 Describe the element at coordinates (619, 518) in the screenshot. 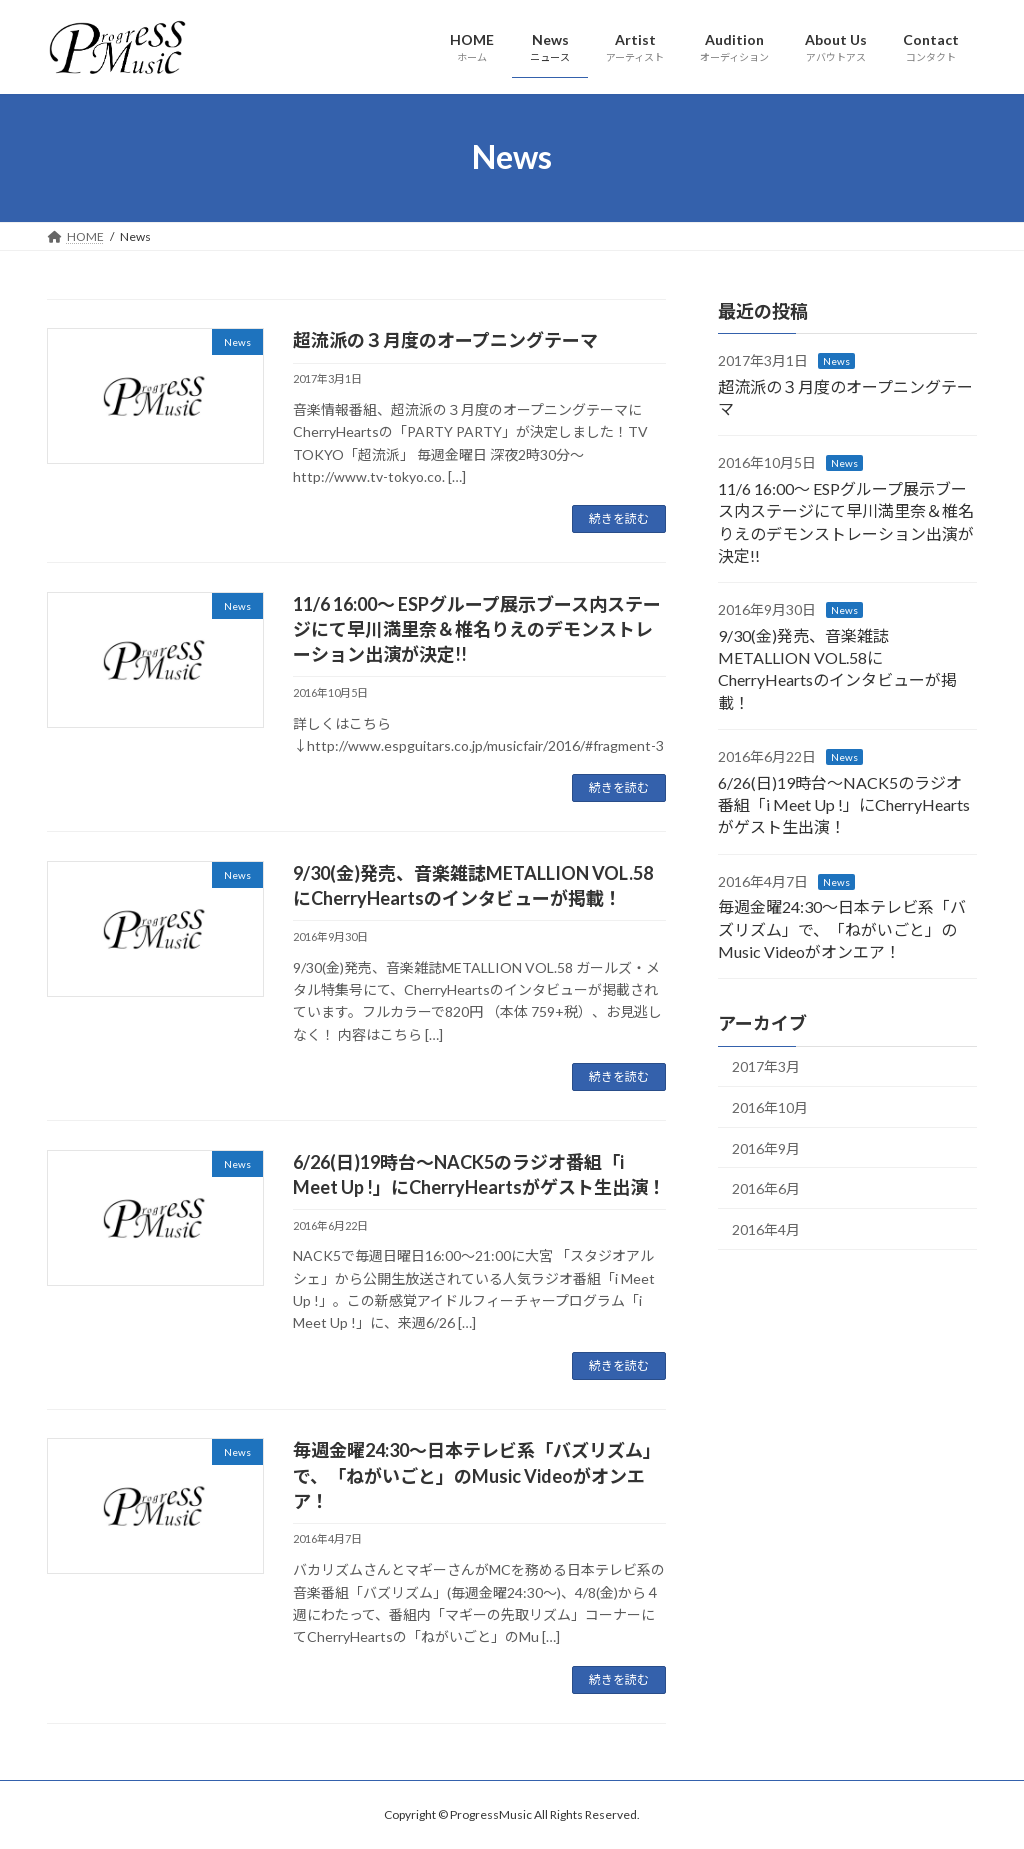

I see `続きを読む` at that location.